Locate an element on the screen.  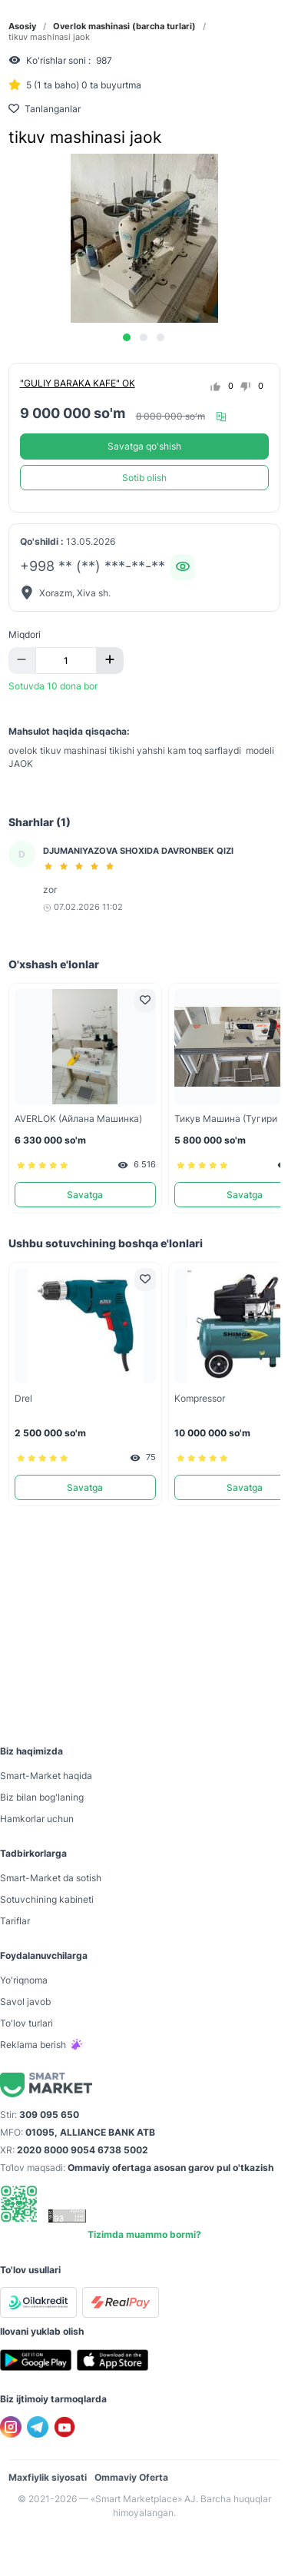
Yo'riqnoma is located at coordinates (24, 1980).